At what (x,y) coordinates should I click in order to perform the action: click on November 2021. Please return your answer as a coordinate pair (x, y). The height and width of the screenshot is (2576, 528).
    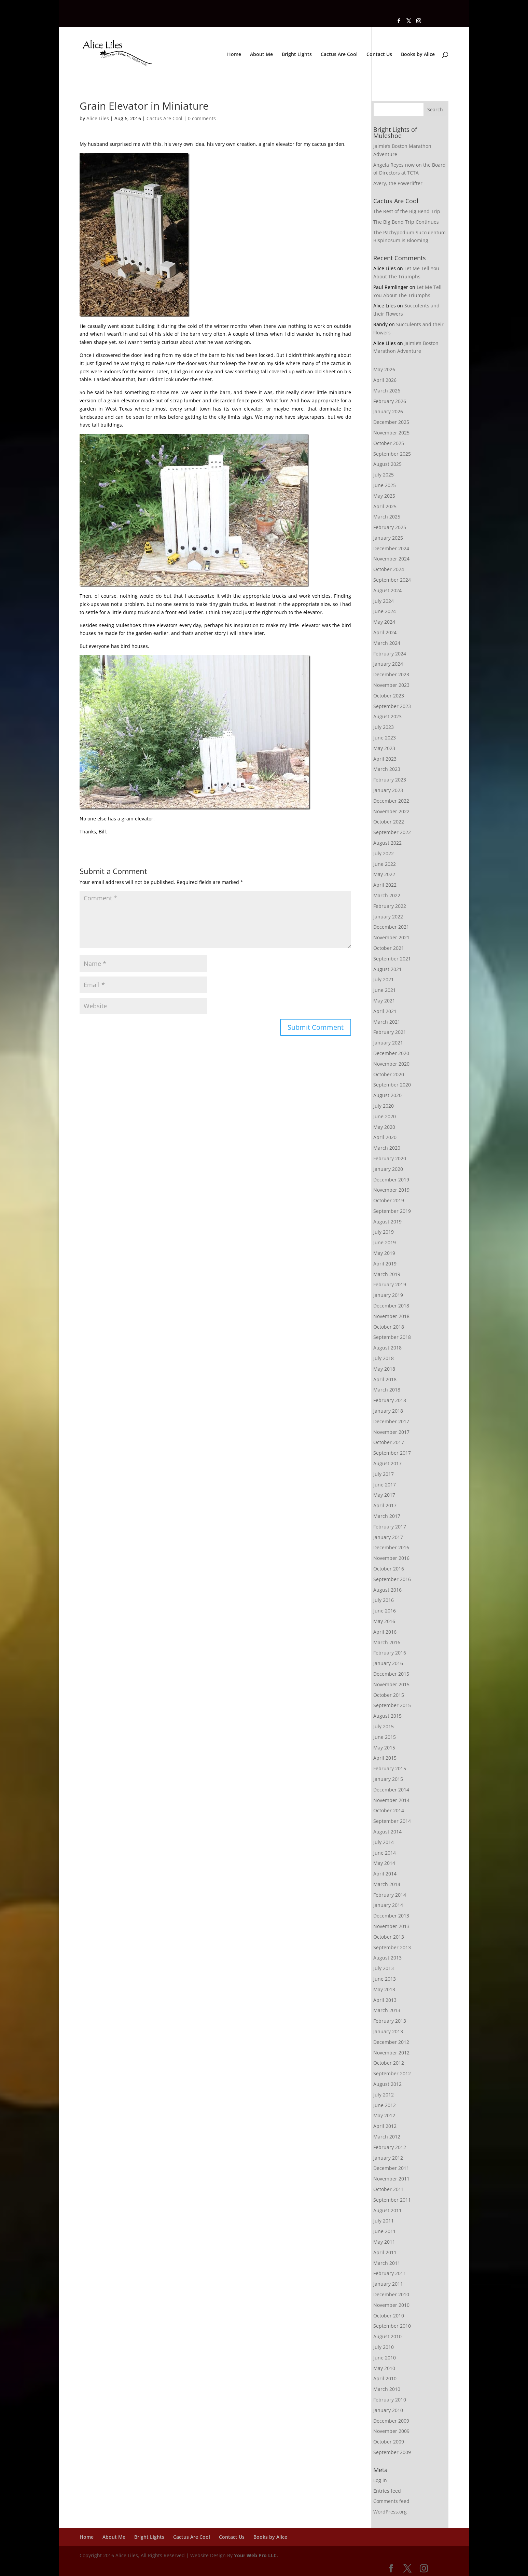
    Looking at the image, I should click on (391, 937).